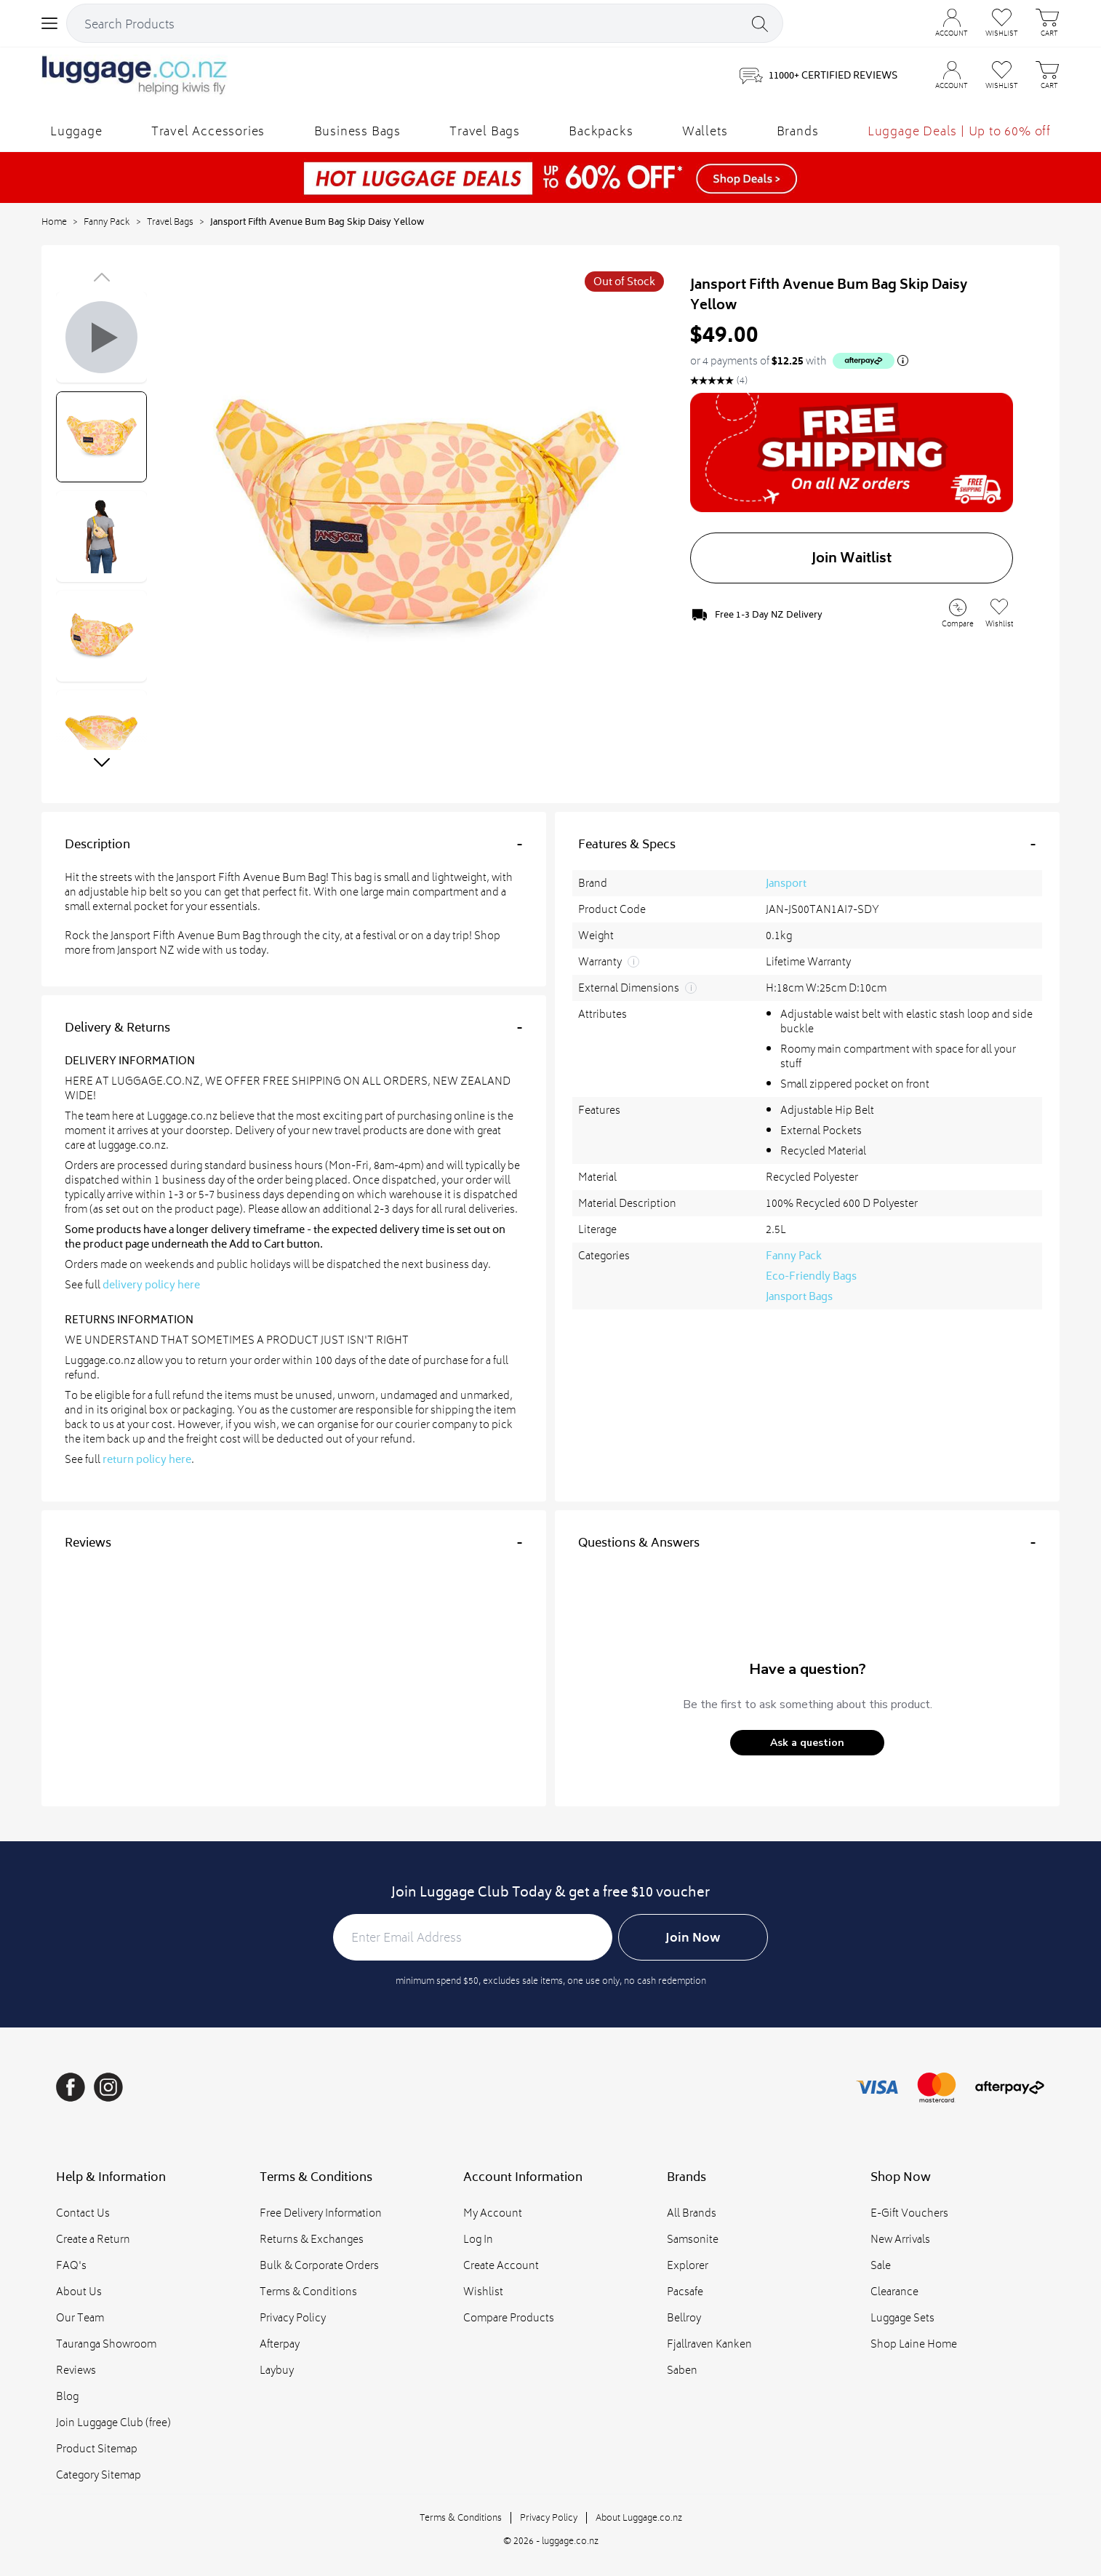 The height and width of the screenshot is (2576, 1101). What do you see at coordinates (807, 1742) in the screenshot?
I see `[button]` at bounding box center [807, 1742].